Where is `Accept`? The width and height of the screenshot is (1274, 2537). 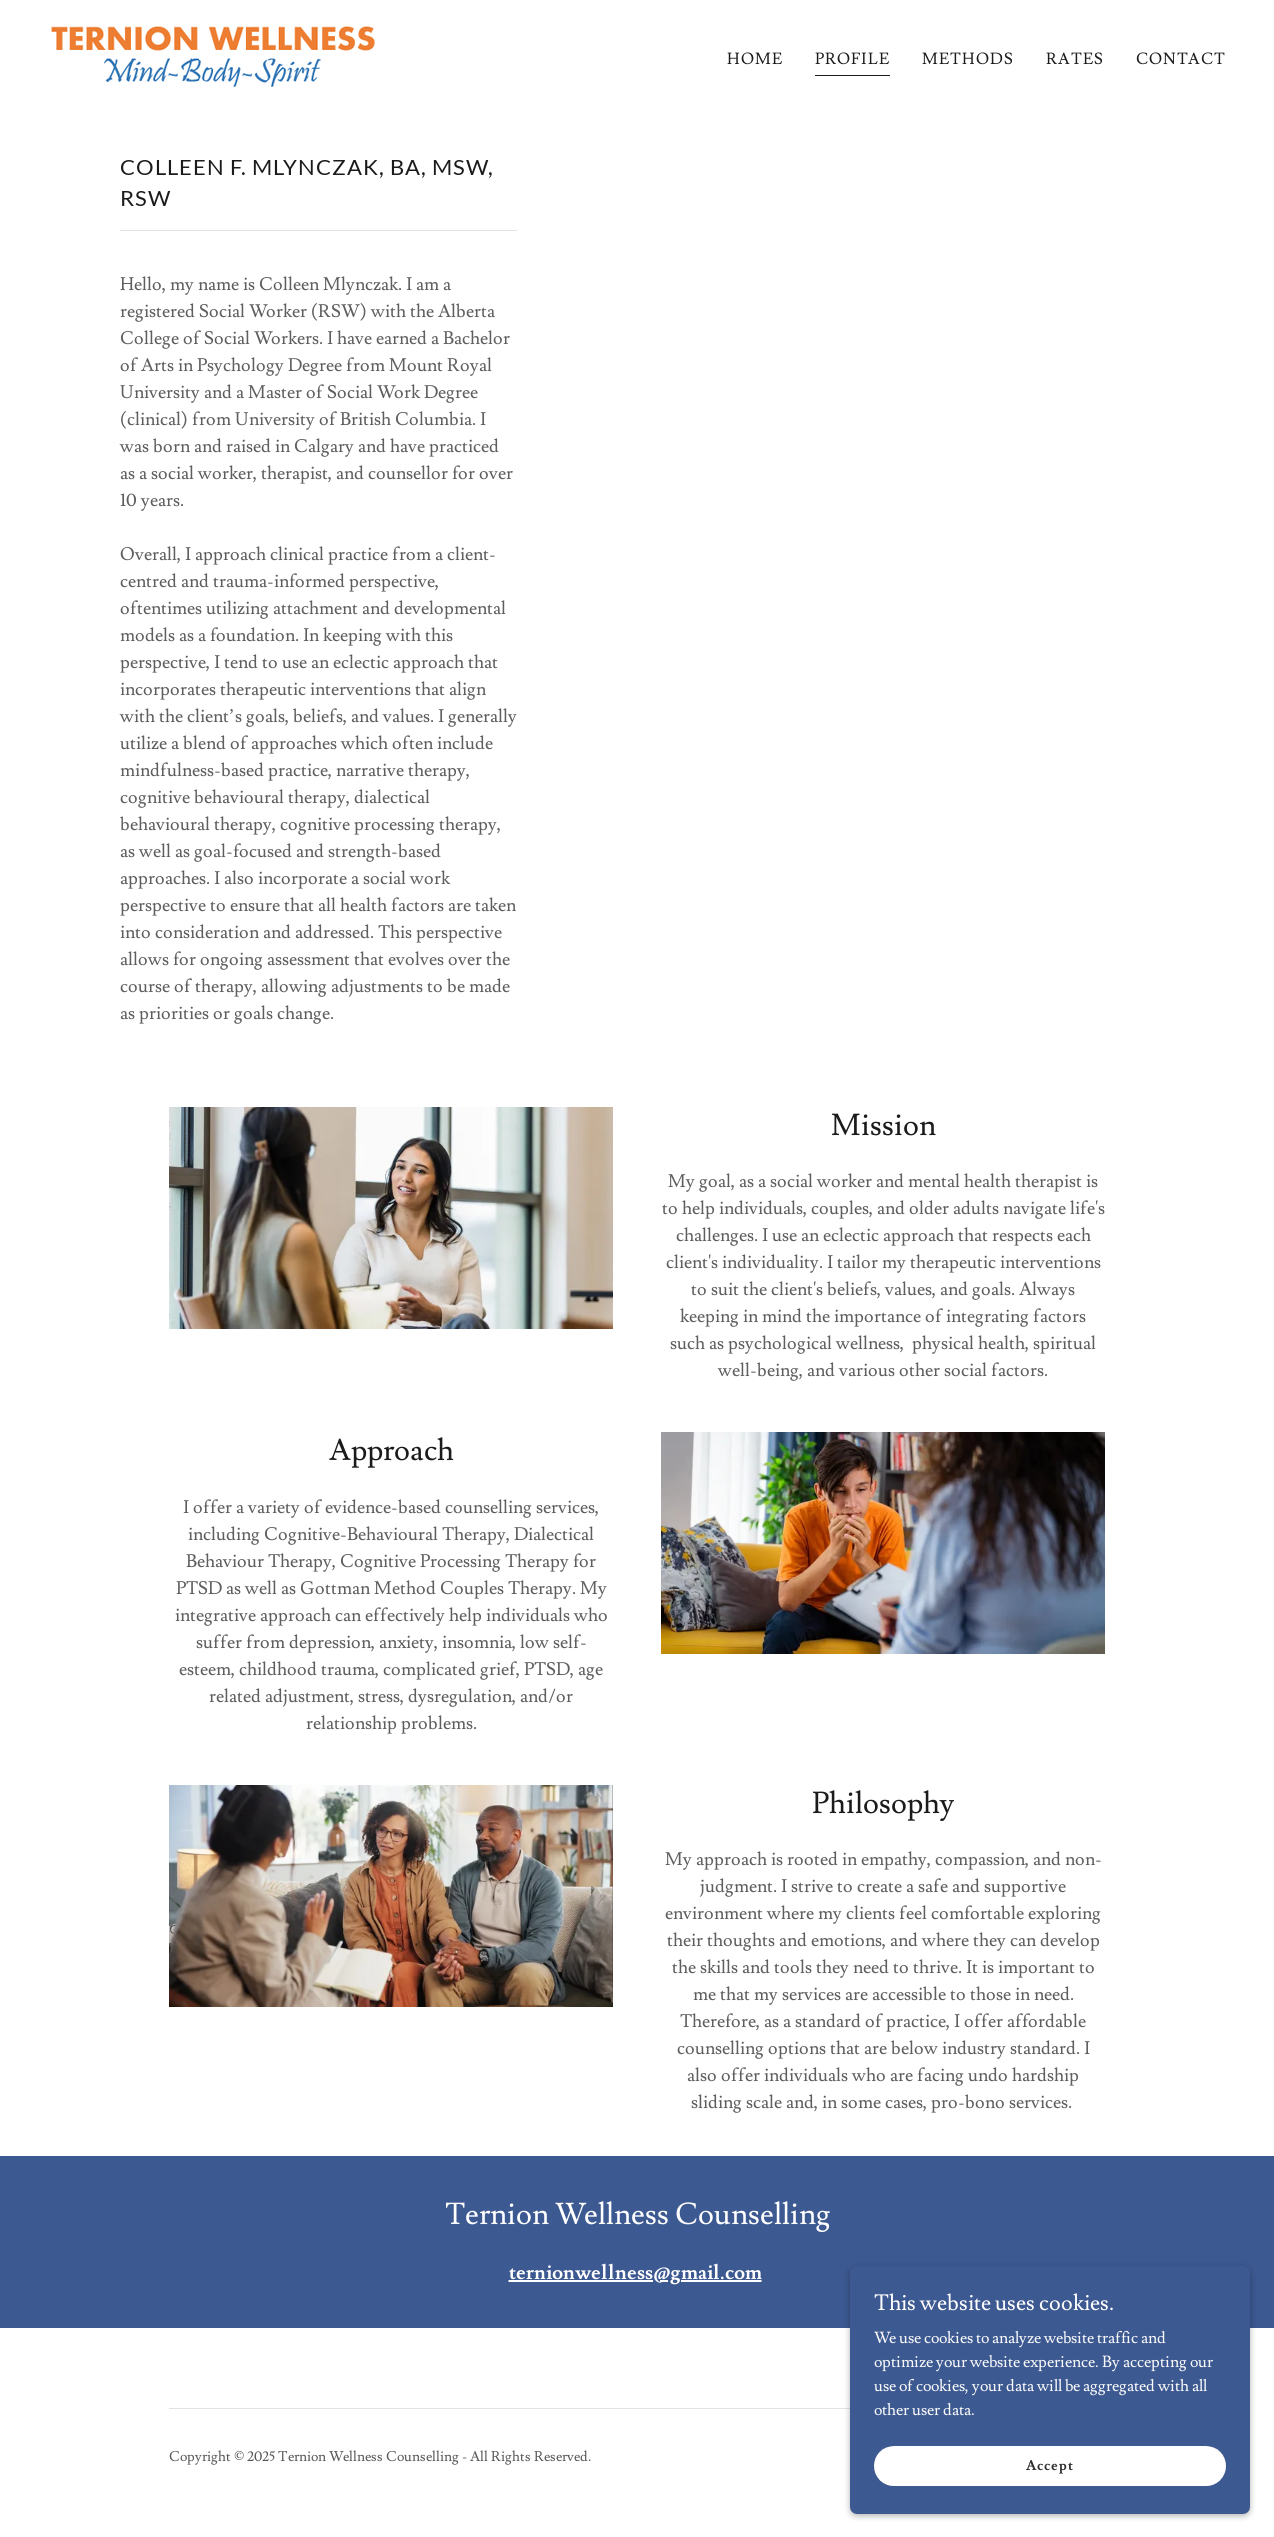
Accept is located at coordinates (1049, 2465).